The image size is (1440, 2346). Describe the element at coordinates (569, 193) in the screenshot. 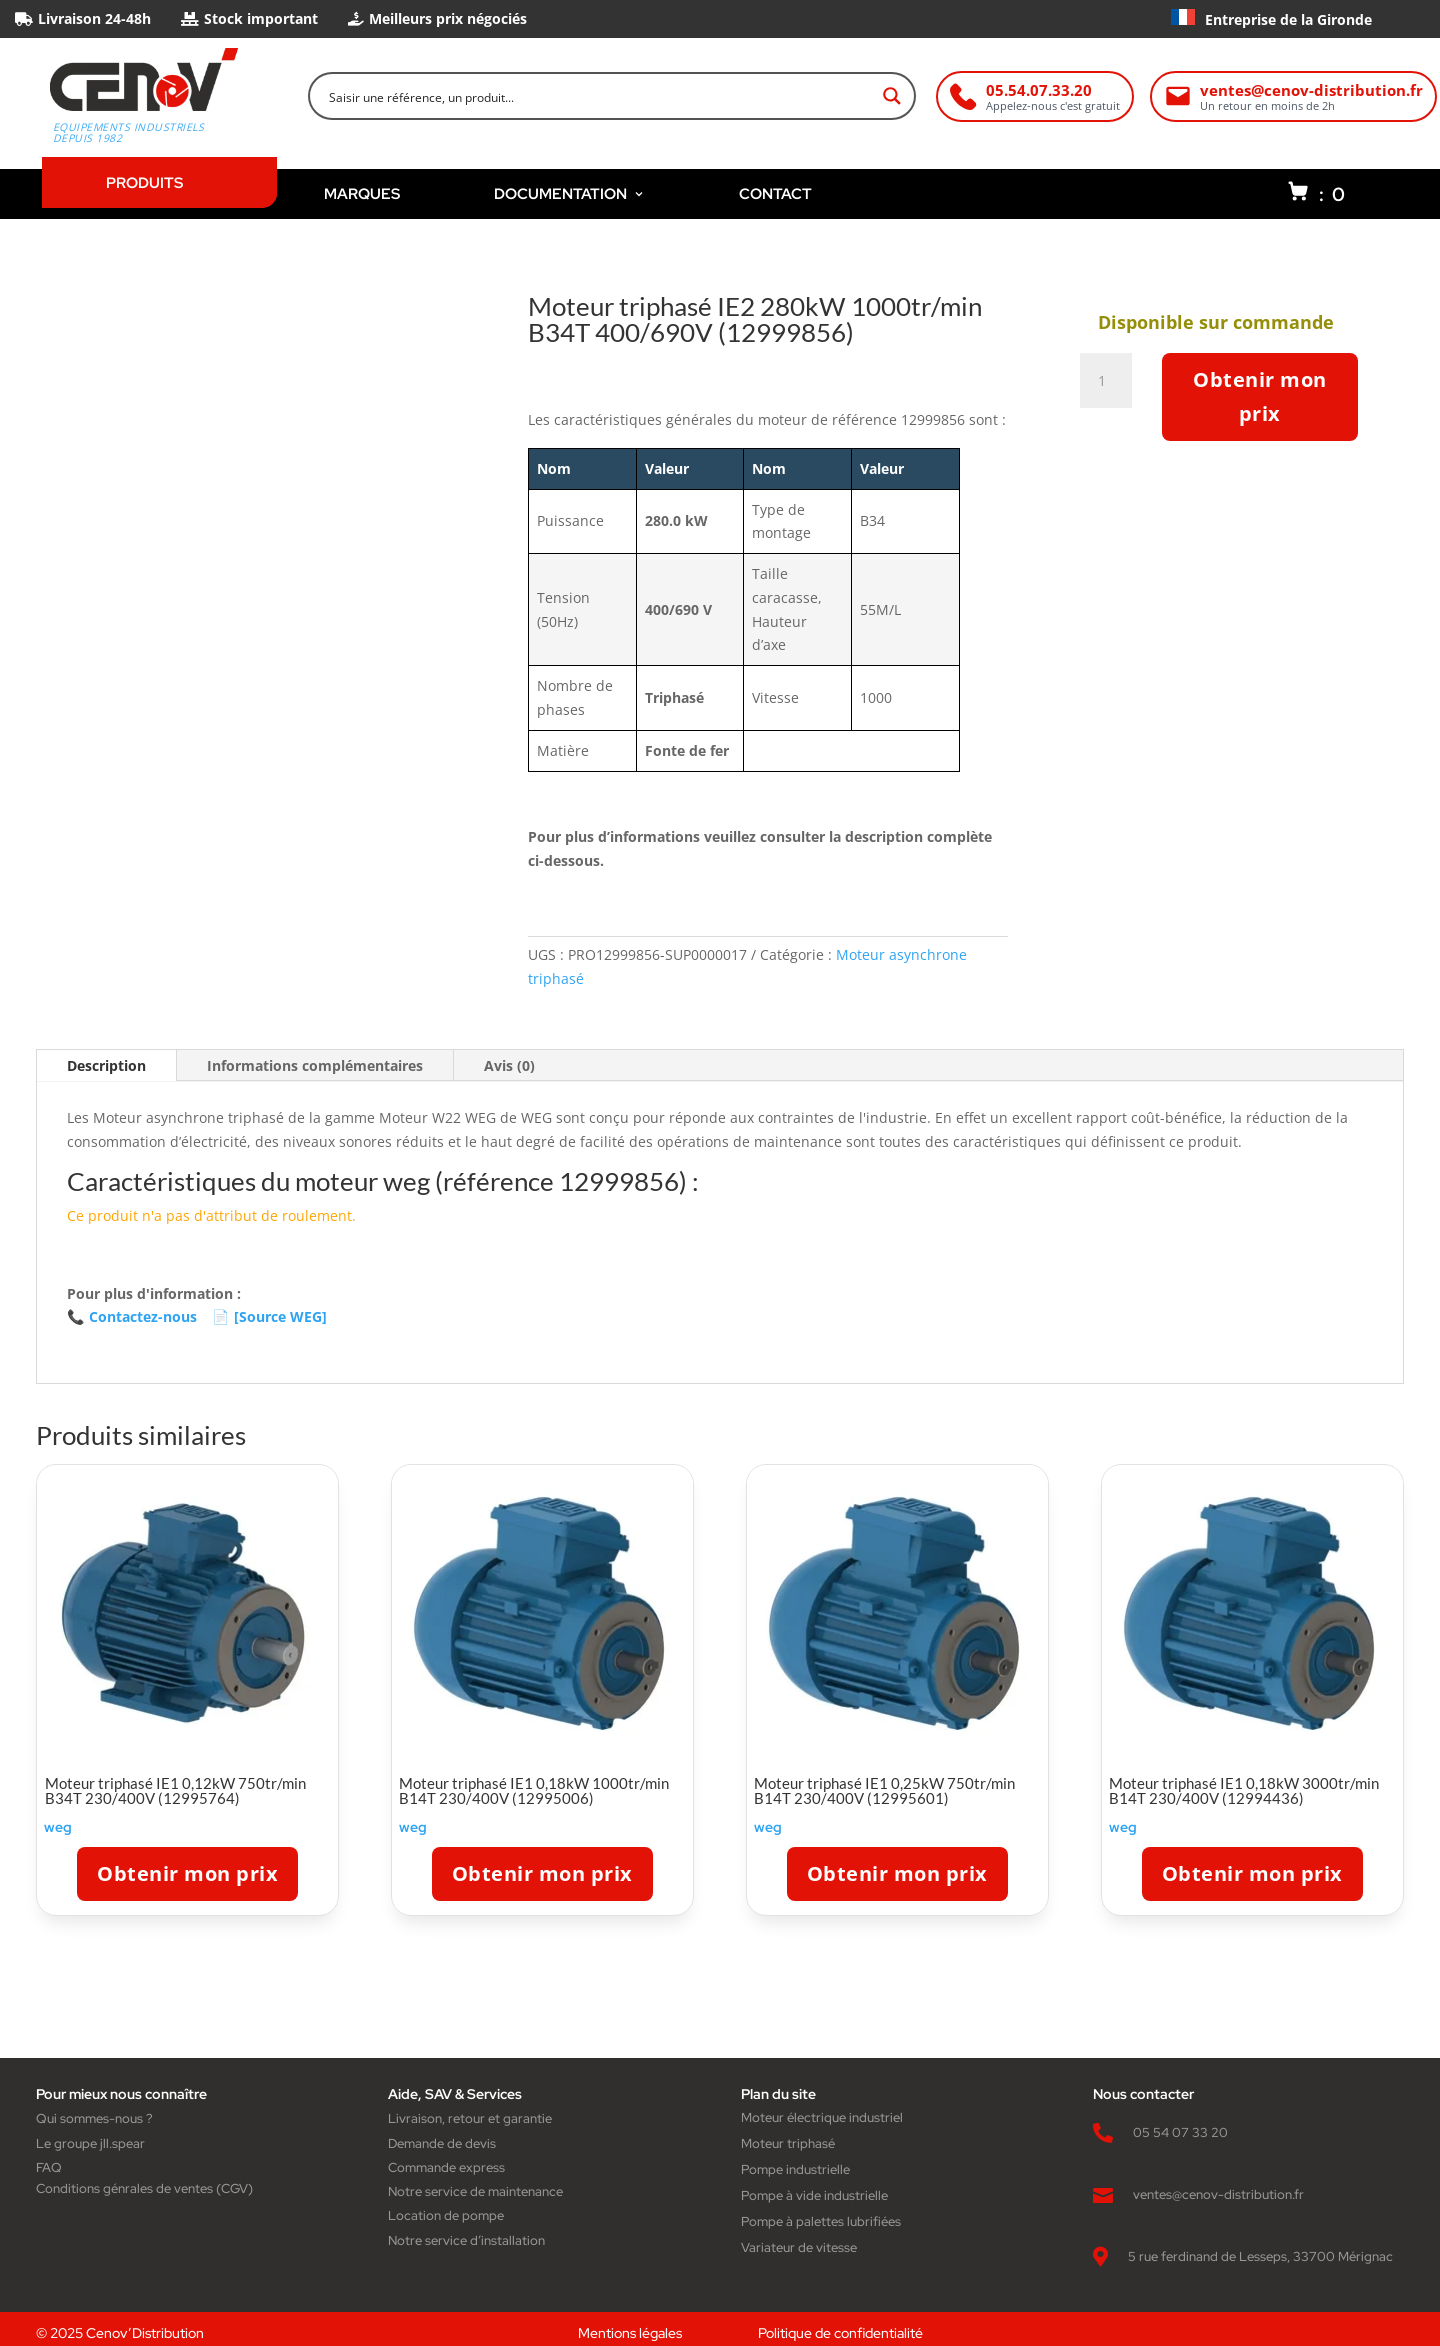

I see `DOCUMENTATION` at that location.